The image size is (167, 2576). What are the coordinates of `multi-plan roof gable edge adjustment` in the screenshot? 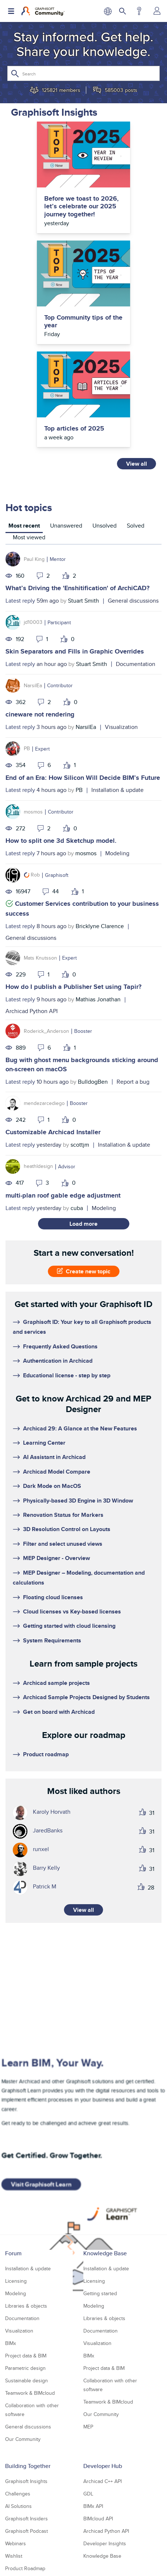 It's located at (63, 1195).